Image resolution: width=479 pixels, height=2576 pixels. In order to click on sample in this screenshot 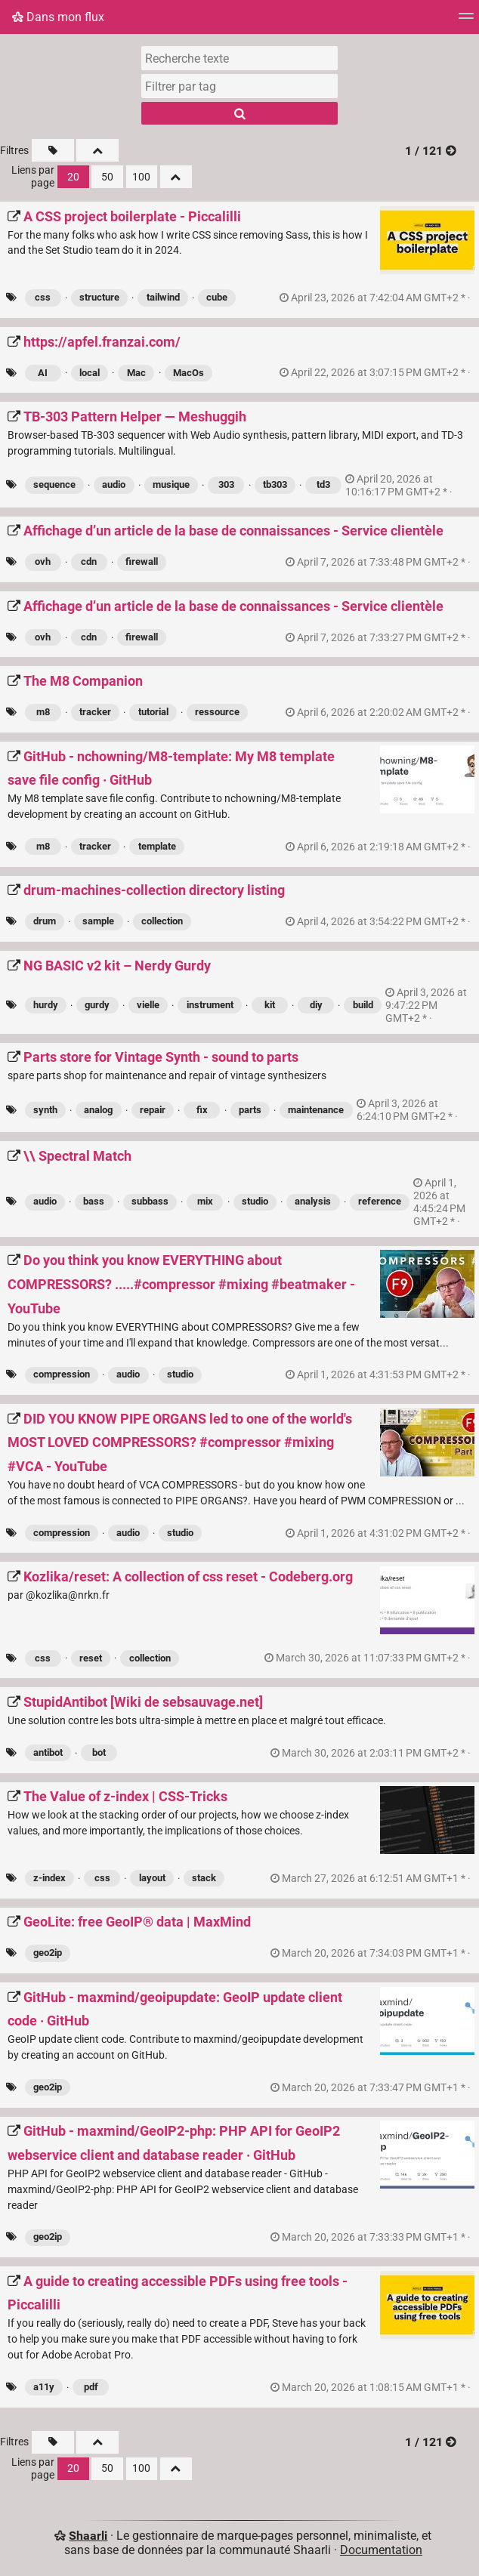, I will do `click(98, 921)`.